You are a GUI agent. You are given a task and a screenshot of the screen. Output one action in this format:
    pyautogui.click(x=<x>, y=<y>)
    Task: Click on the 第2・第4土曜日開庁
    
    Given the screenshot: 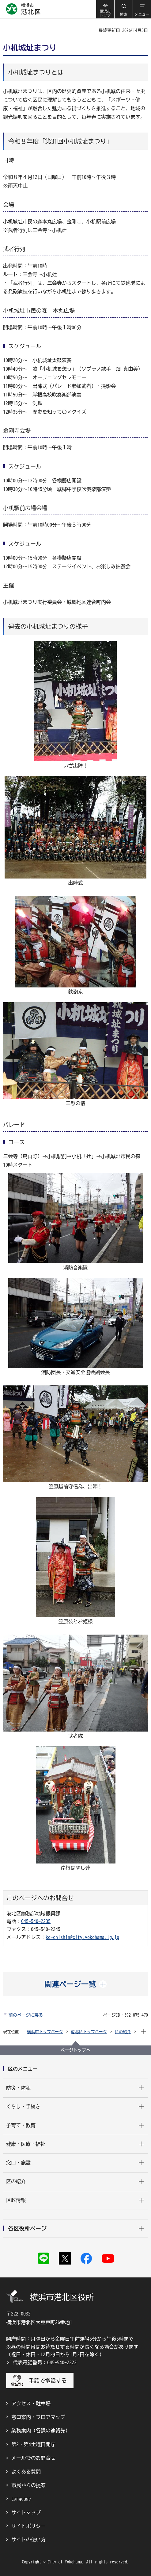 What is the action you would take?
    pyautogui.click(x=33, y=2444)
    